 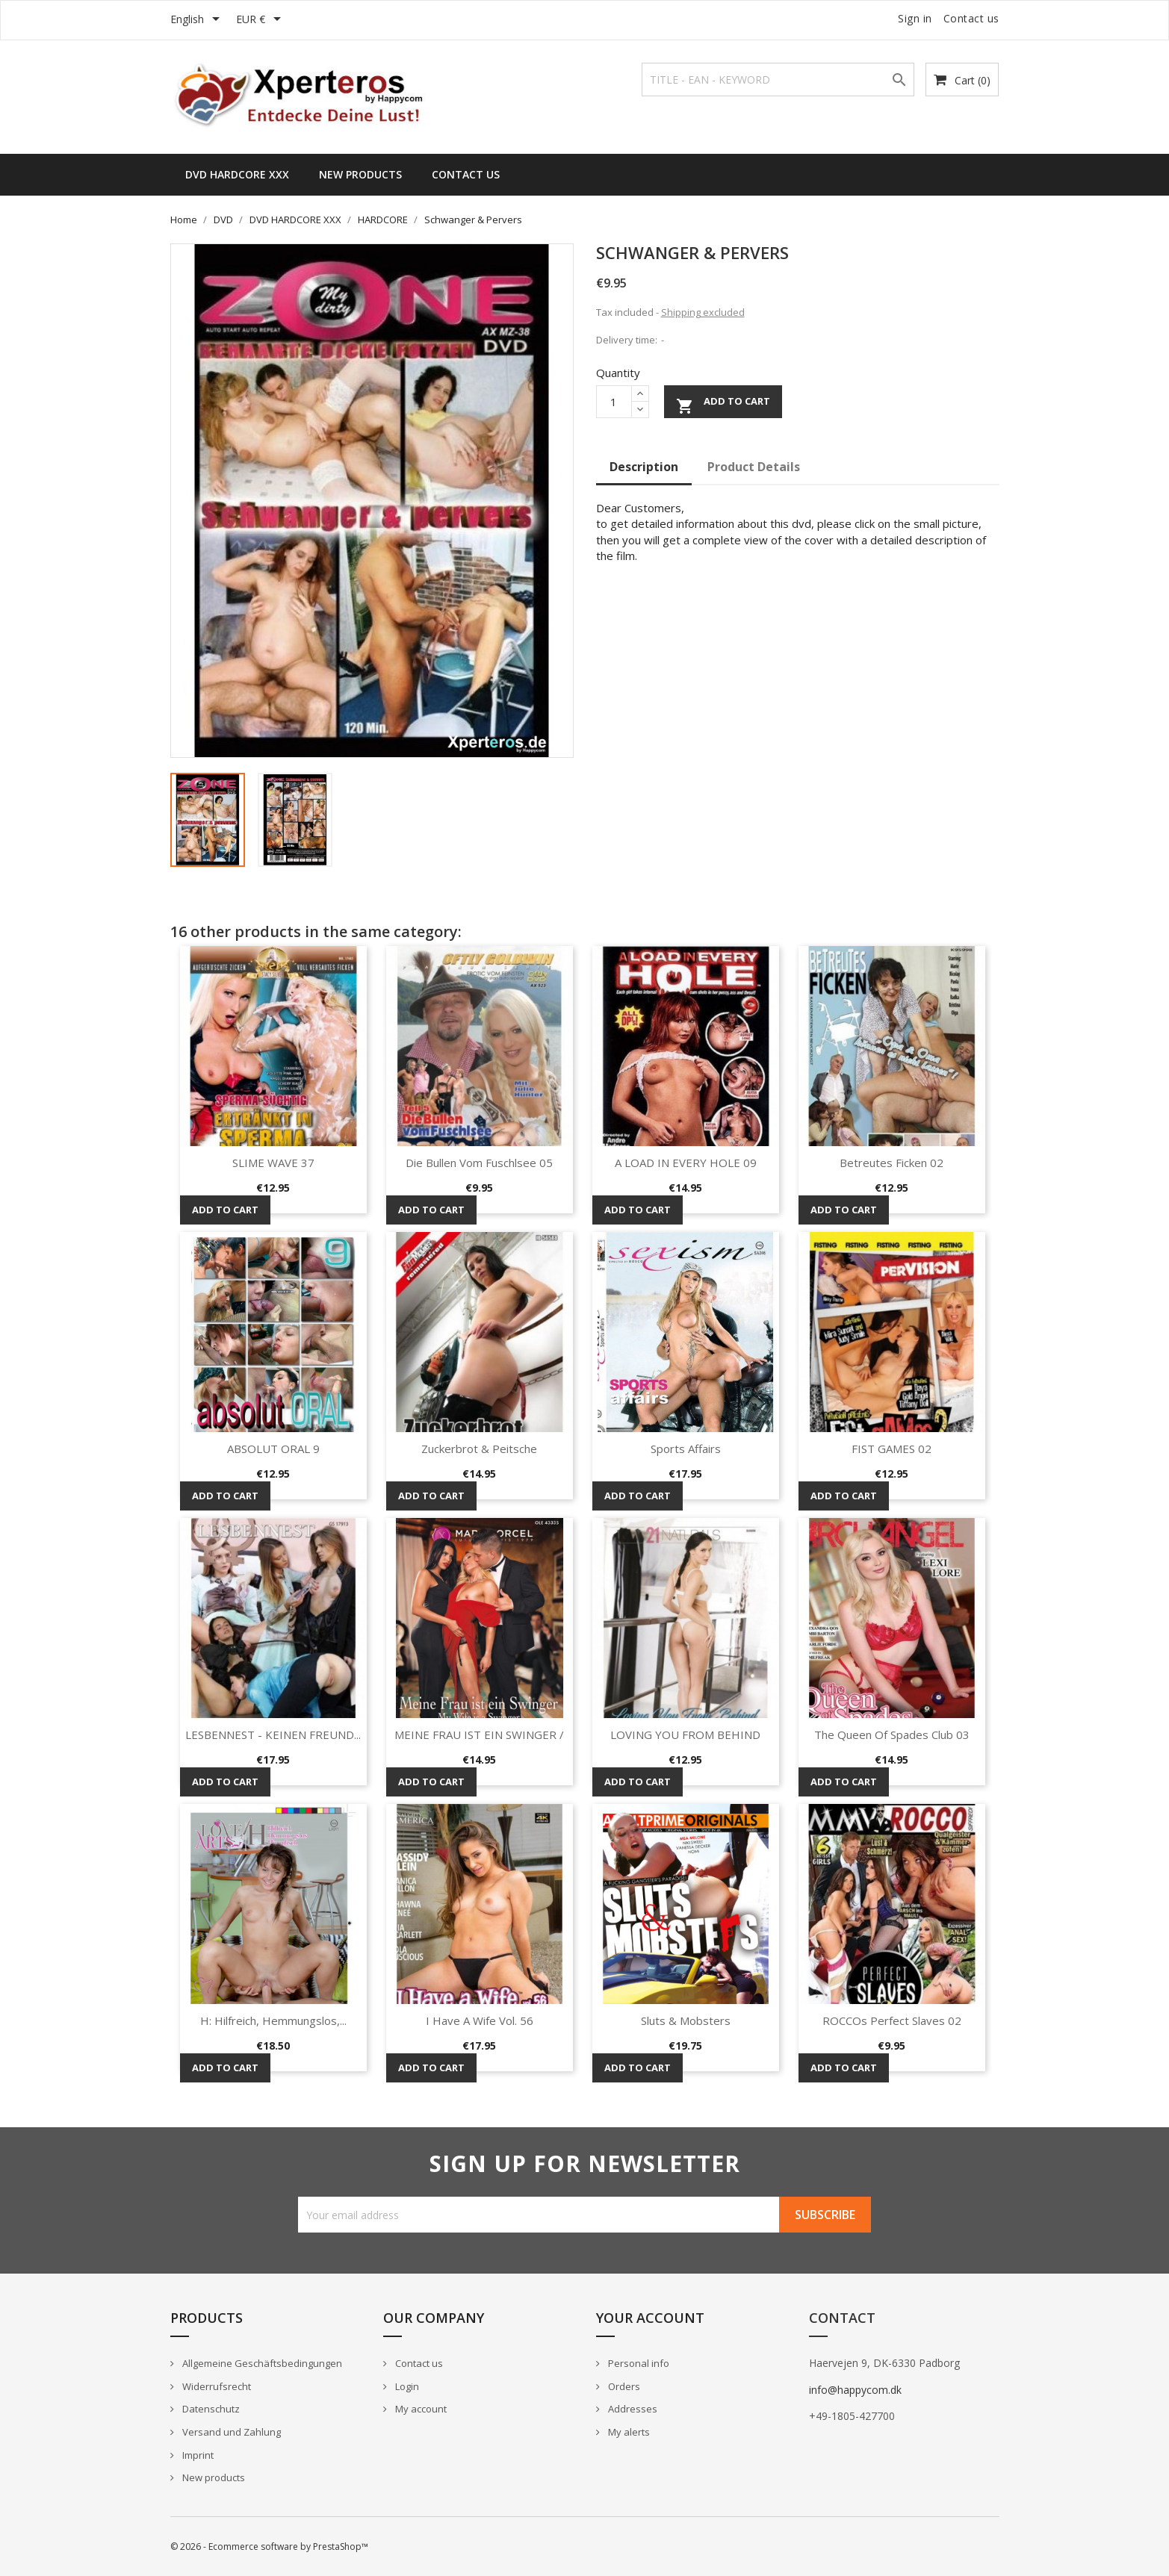 I want to click on © 2026 - Ecommerce software by PrestaShop™, so click(x=269, y=2546).